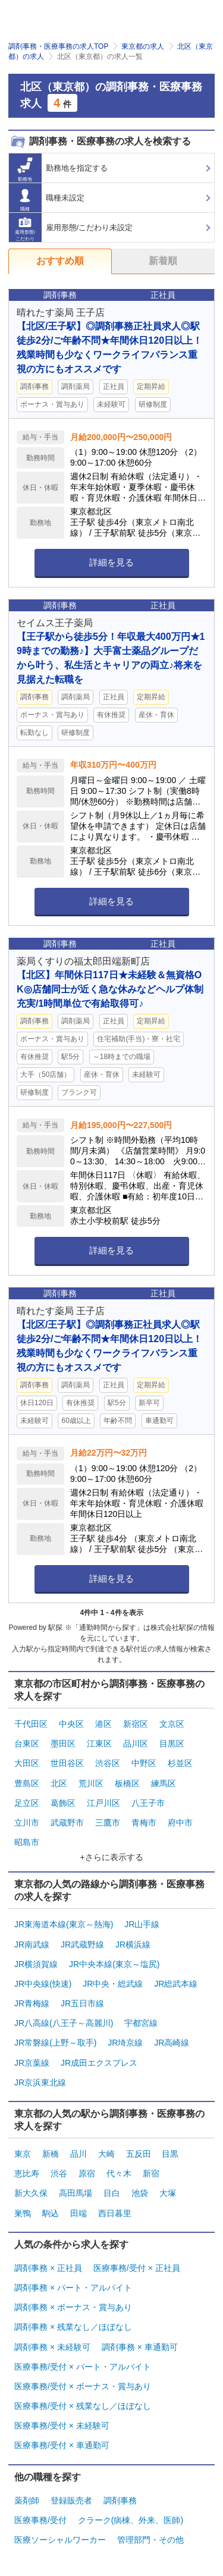  Describe the element at coordinates (59, 2173) in the screenshot. I see `渋谷` at that location.